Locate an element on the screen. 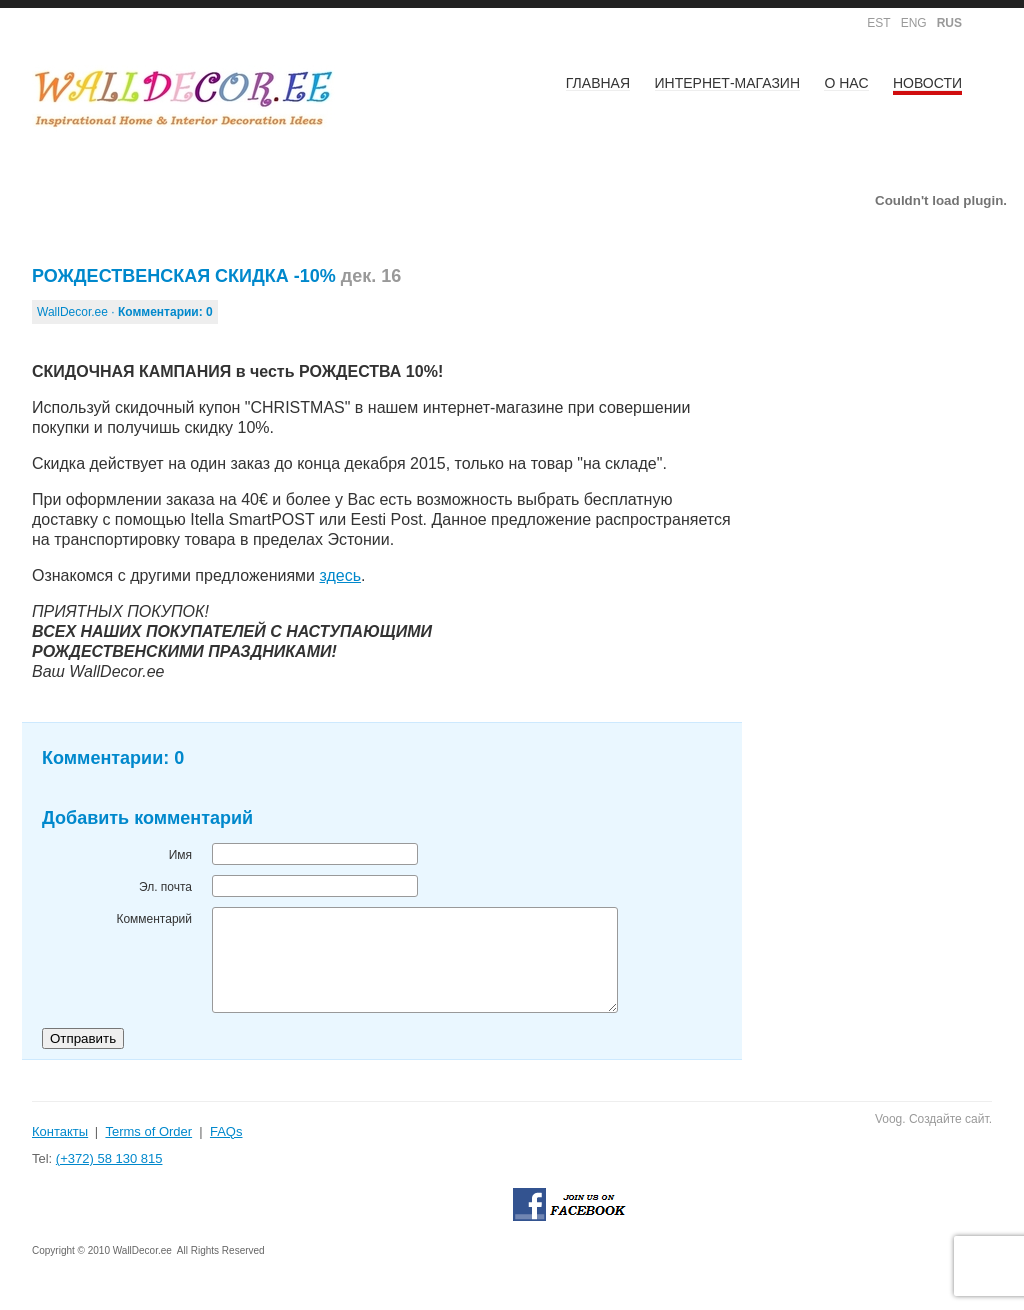 Image resolution: width=1024 pixels, height=1310 pixels. НОВОСТИ is located at coordinates (927, 83).